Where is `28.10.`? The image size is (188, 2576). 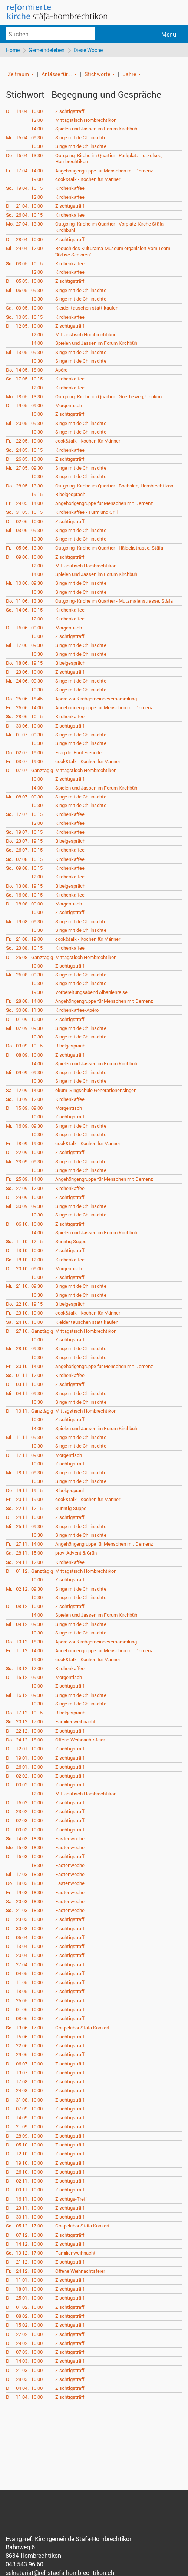
28.10. is located at coordinates (22, 1349).